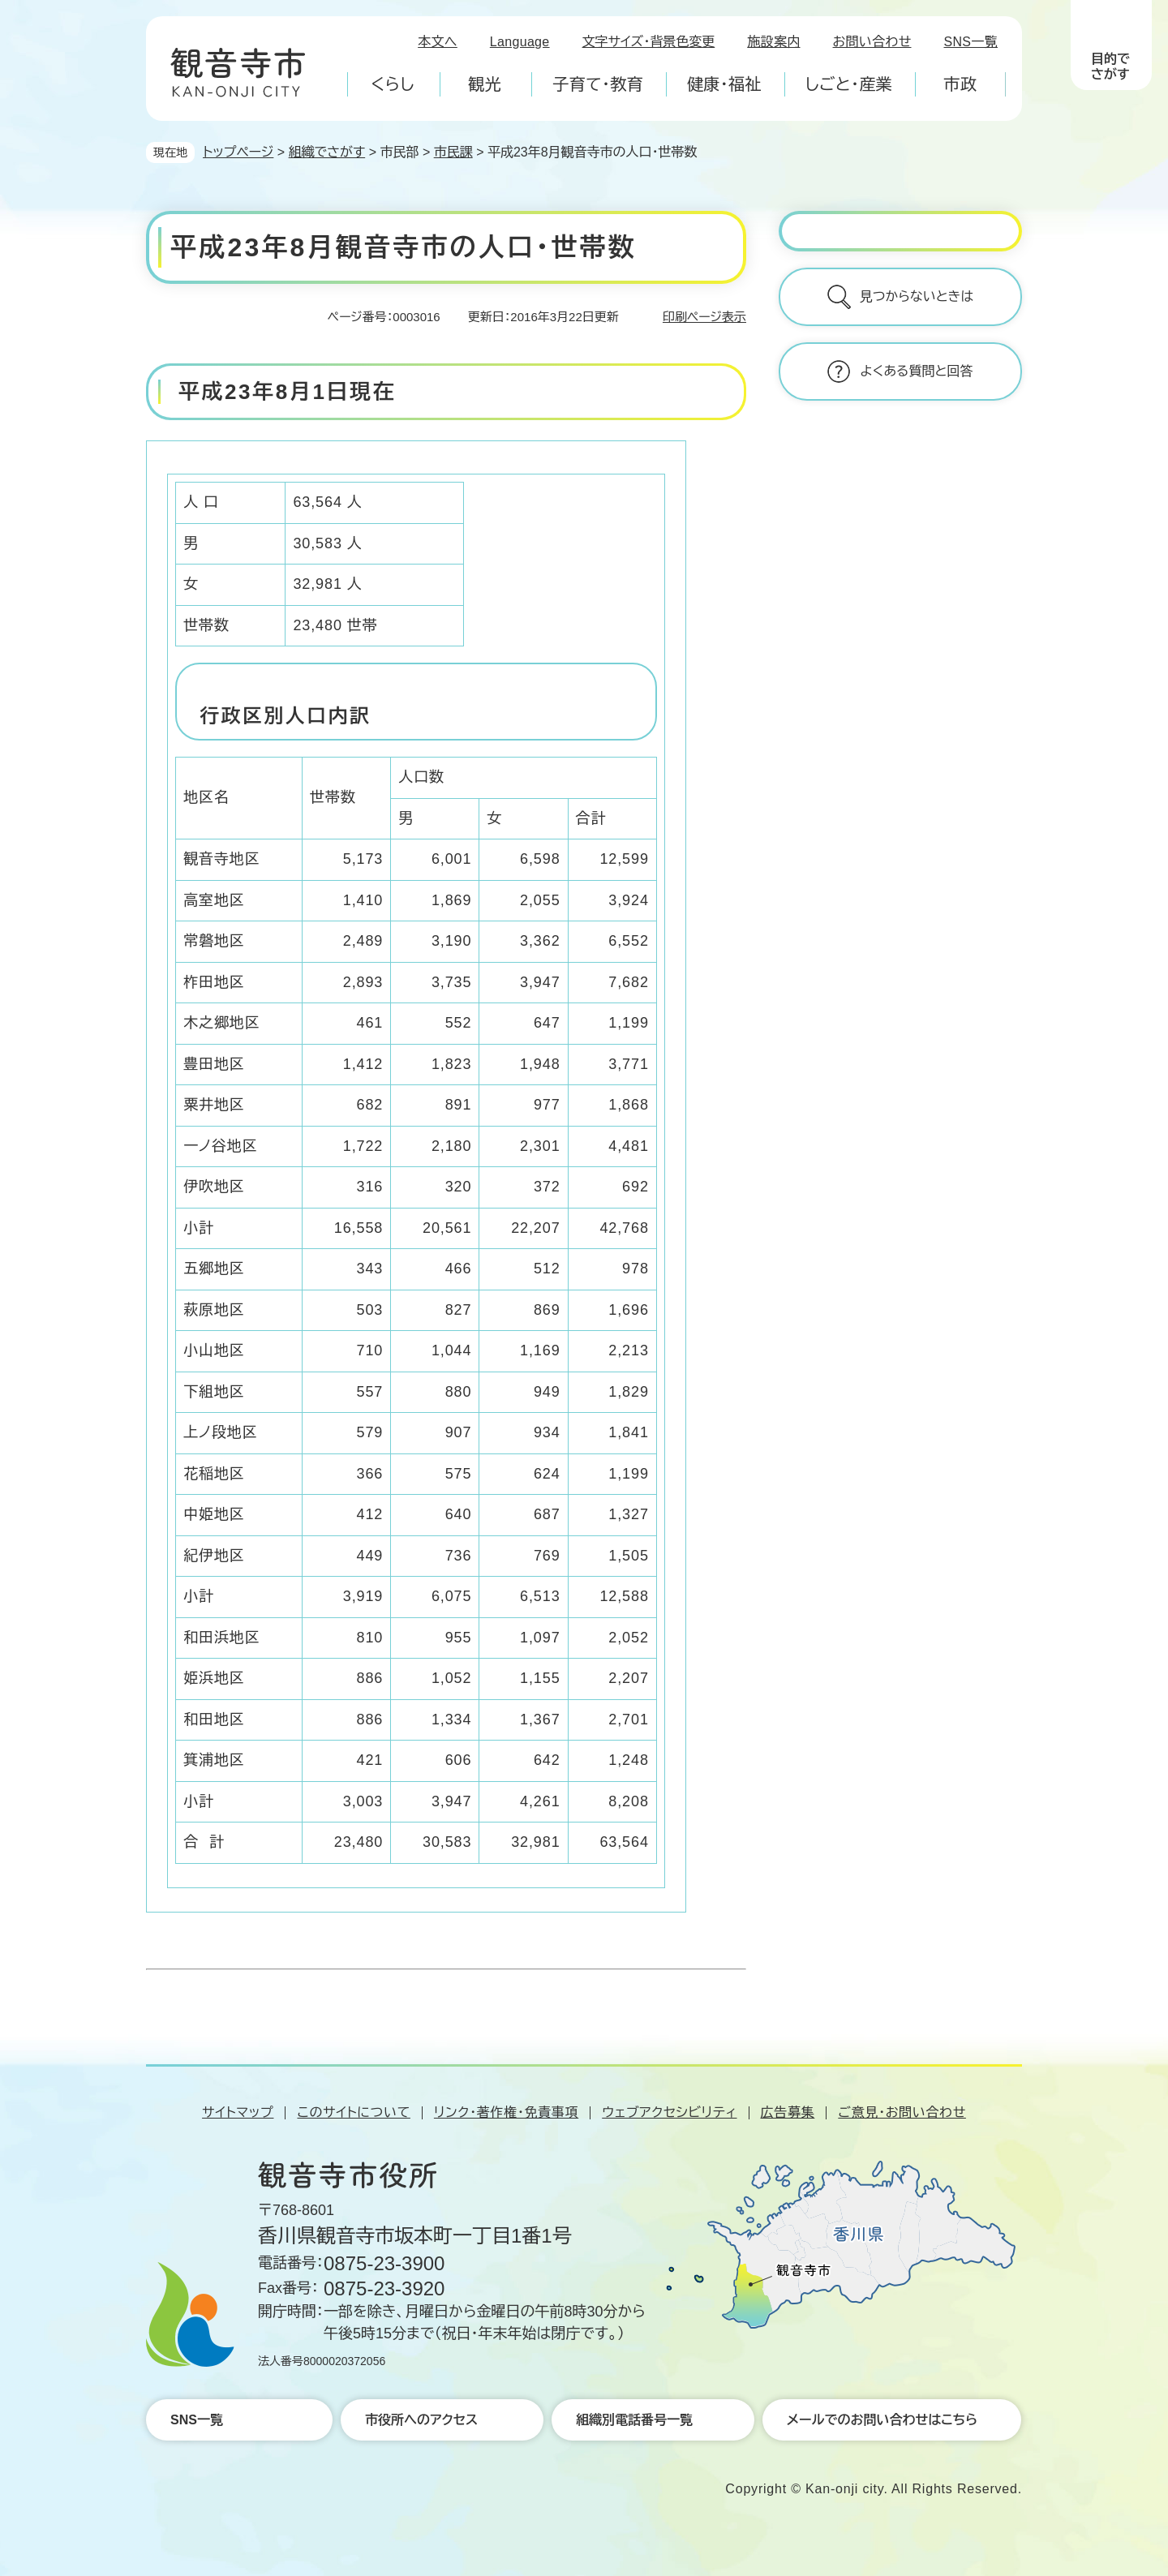  Describe the element at coordinates (520, 42) in the screenshot. I see `Language` at that location.